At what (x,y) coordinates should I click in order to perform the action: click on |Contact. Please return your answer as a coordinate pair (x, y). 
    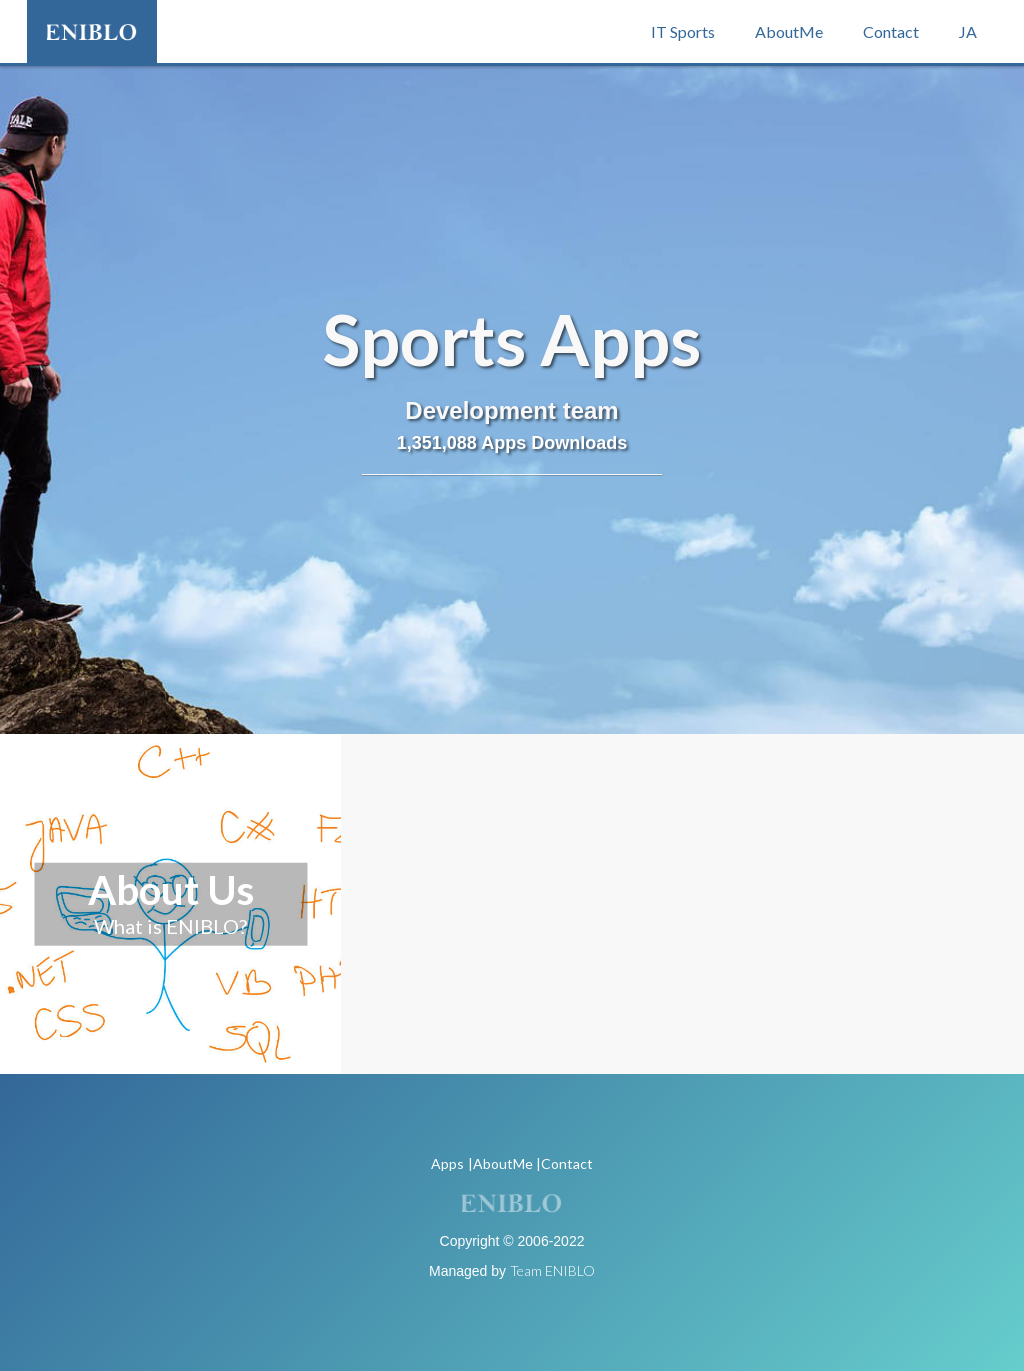
    Looking at the image, I should click on (564, 1163).